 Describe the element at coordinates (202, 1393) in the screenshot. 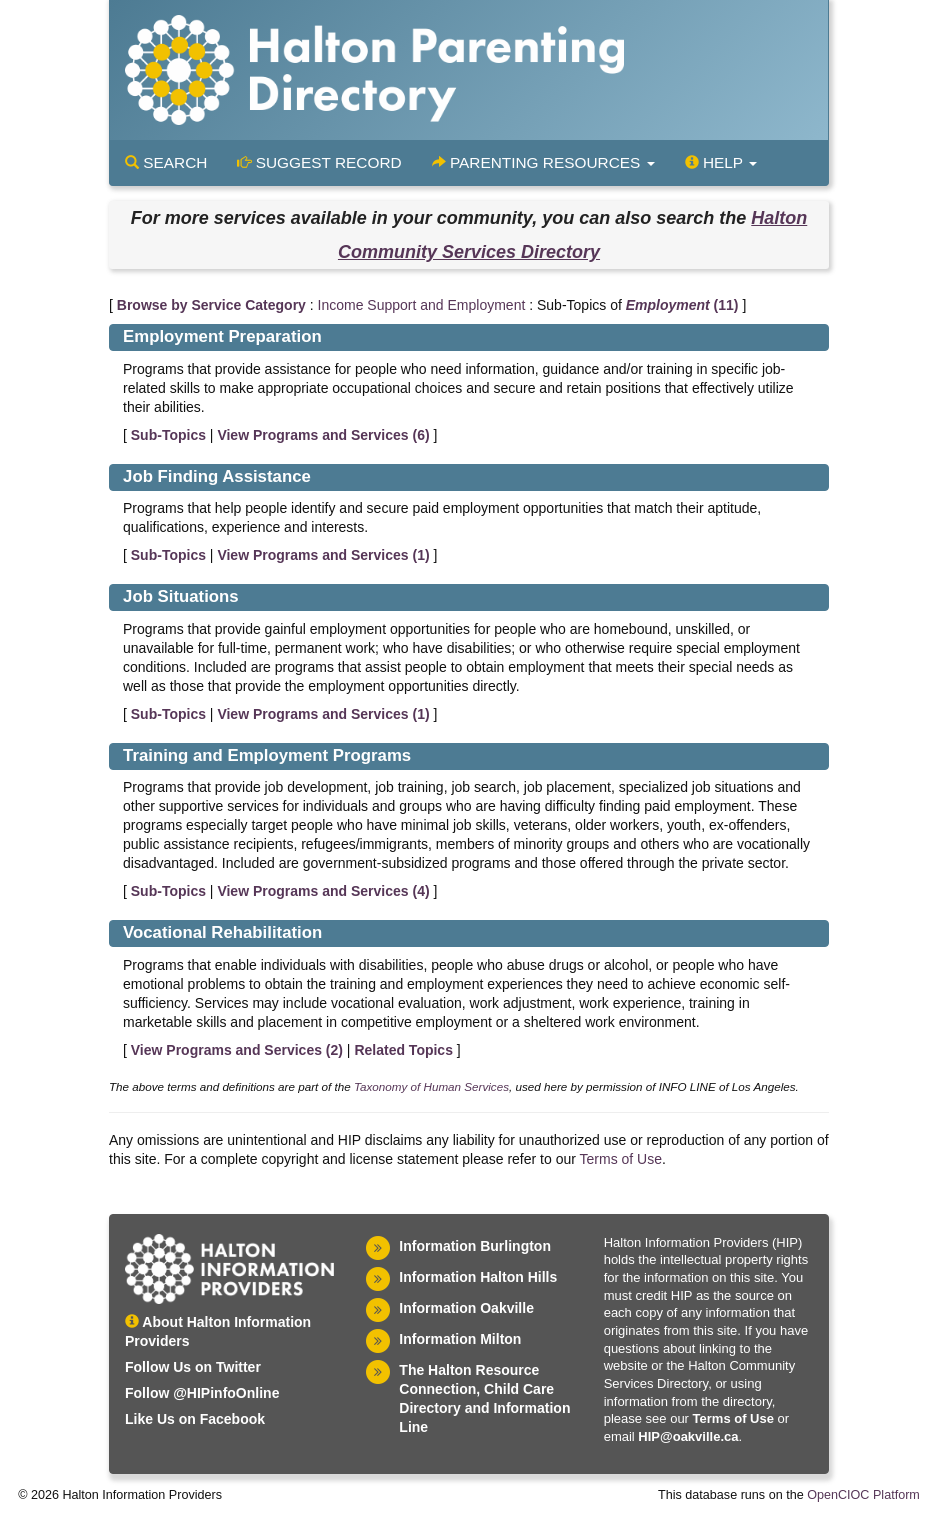

I see `Follow @HIPinfoOnline` at that location.